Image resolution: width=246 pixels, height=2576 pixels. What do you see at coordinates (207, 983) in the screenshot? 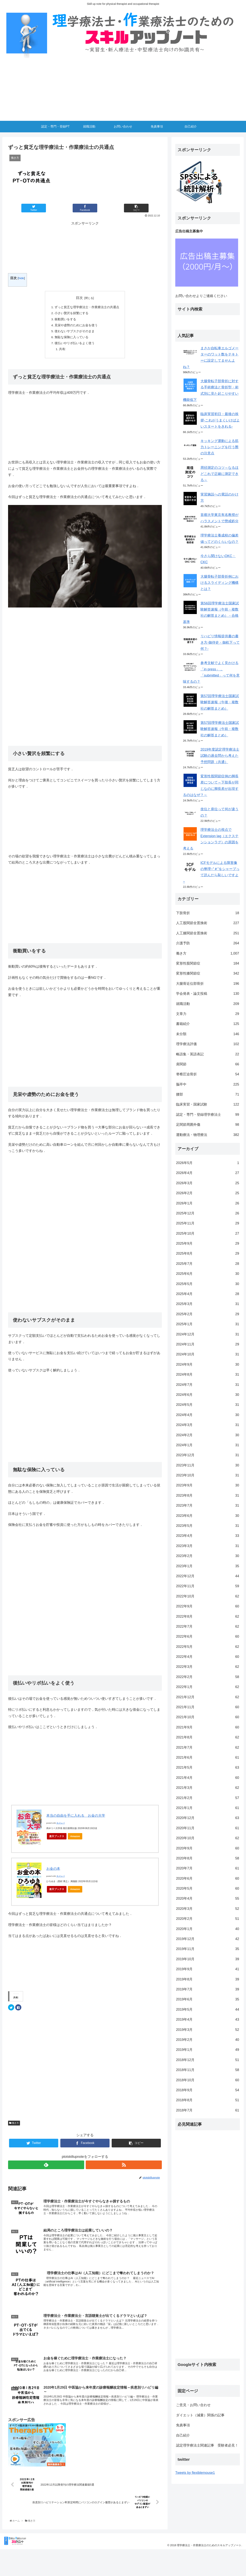
I see `大腿骨近位部骨折` at bounding box center [207, 983].